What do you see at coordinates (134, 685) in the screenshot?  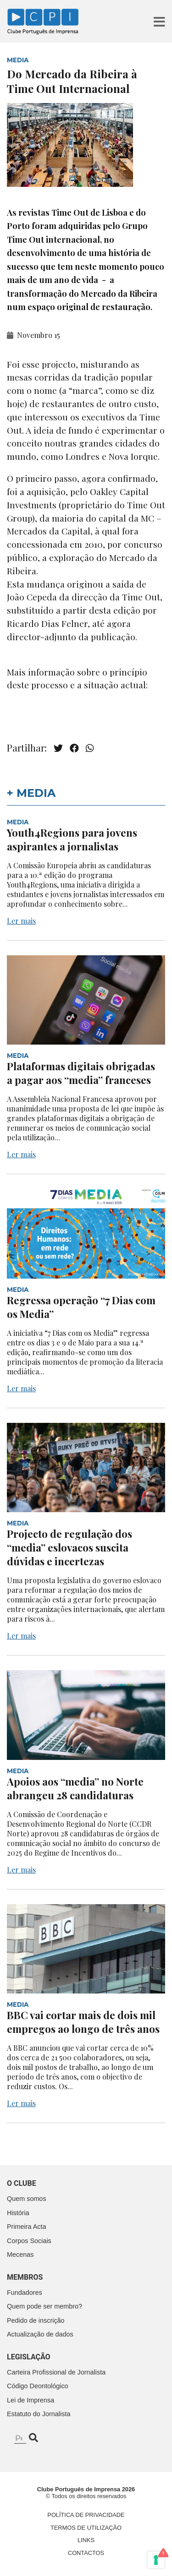 I see `actual:` at bounding box center [134, 685].